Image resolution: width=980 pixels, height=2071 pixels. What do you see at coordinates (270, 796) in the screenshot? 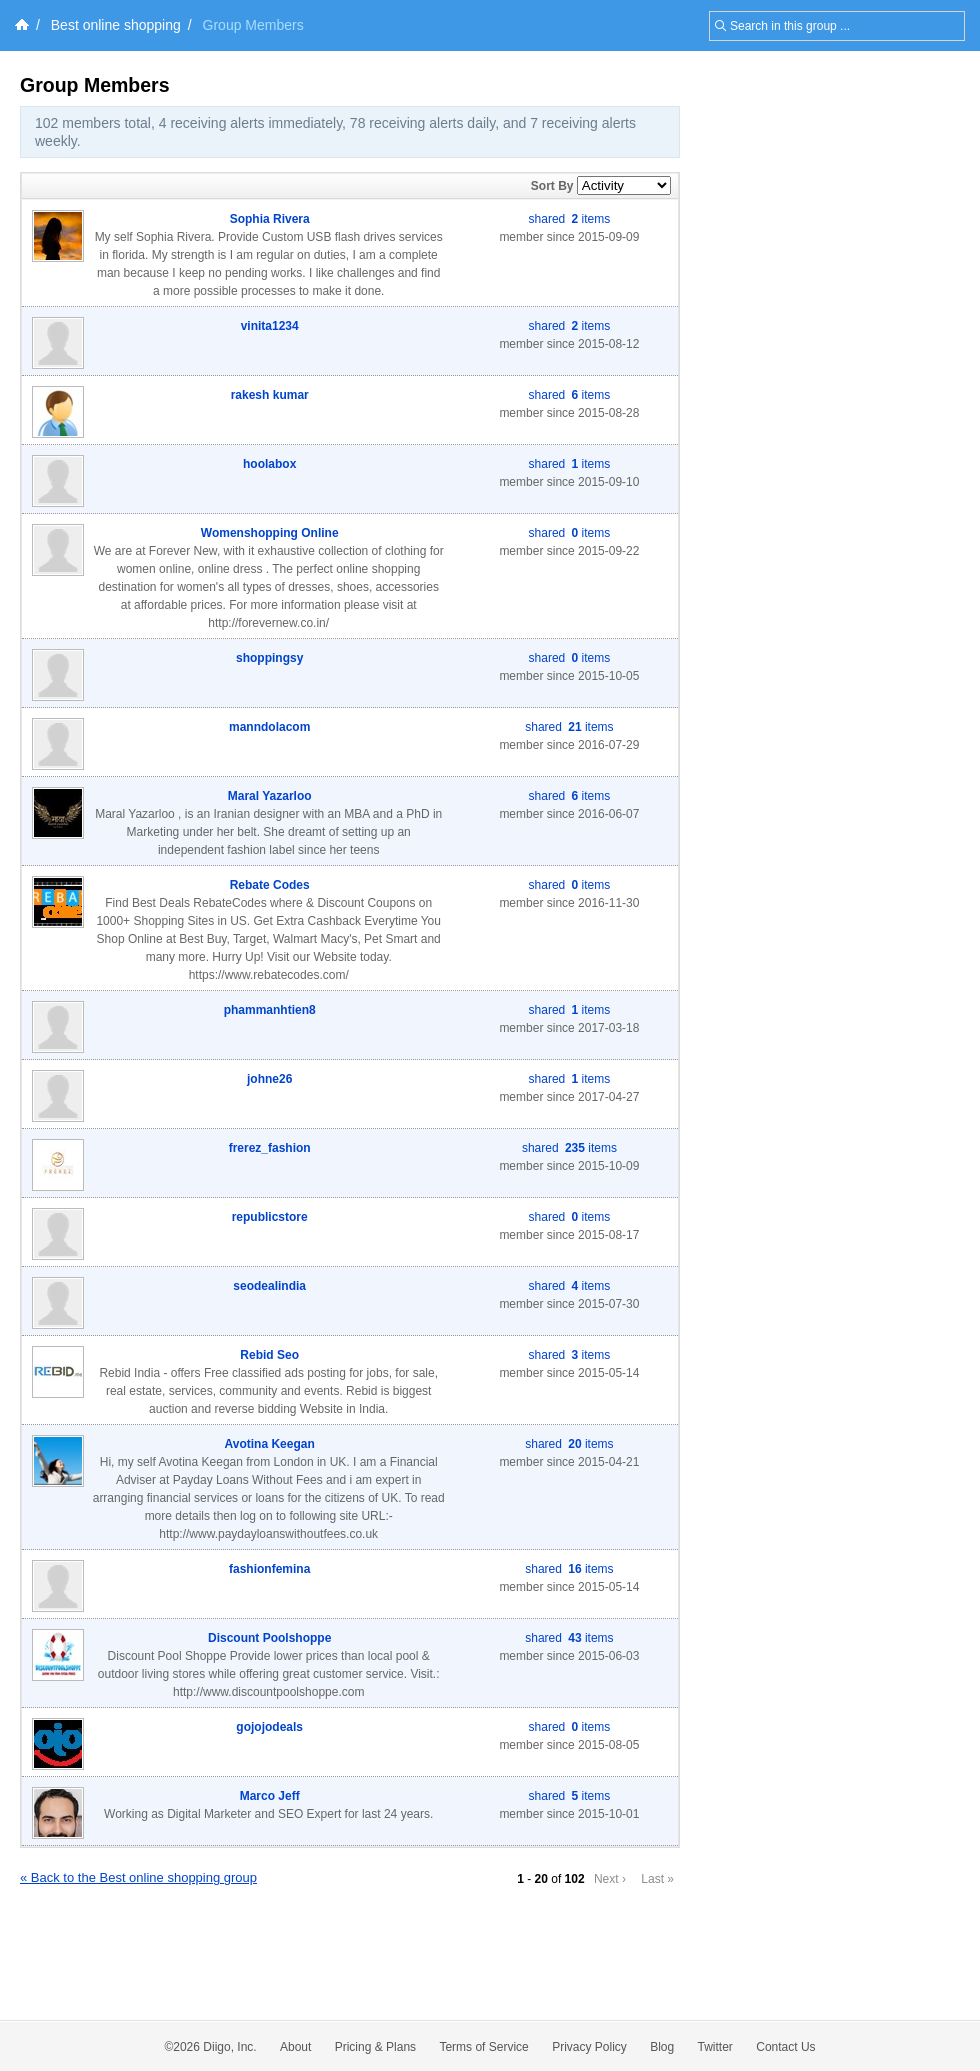
I see `Maral Yazarloo` at bounding box center [270, 796].